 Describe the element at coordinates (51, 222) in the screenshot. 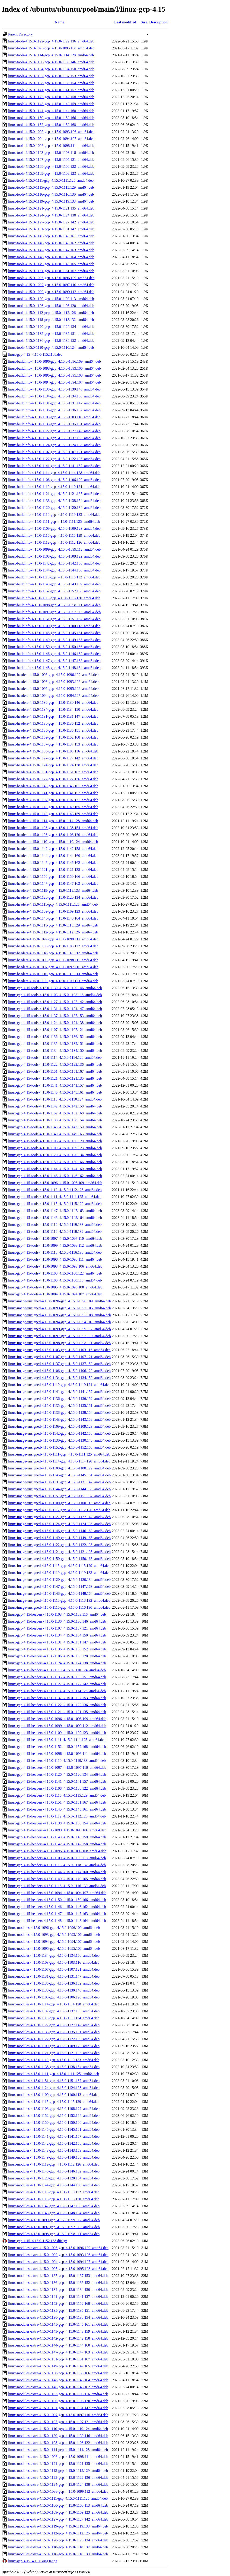

I see `linux-tools-4.15.0-1127-gcp_4.15.0-1127.142_amd64.deb` at that location.